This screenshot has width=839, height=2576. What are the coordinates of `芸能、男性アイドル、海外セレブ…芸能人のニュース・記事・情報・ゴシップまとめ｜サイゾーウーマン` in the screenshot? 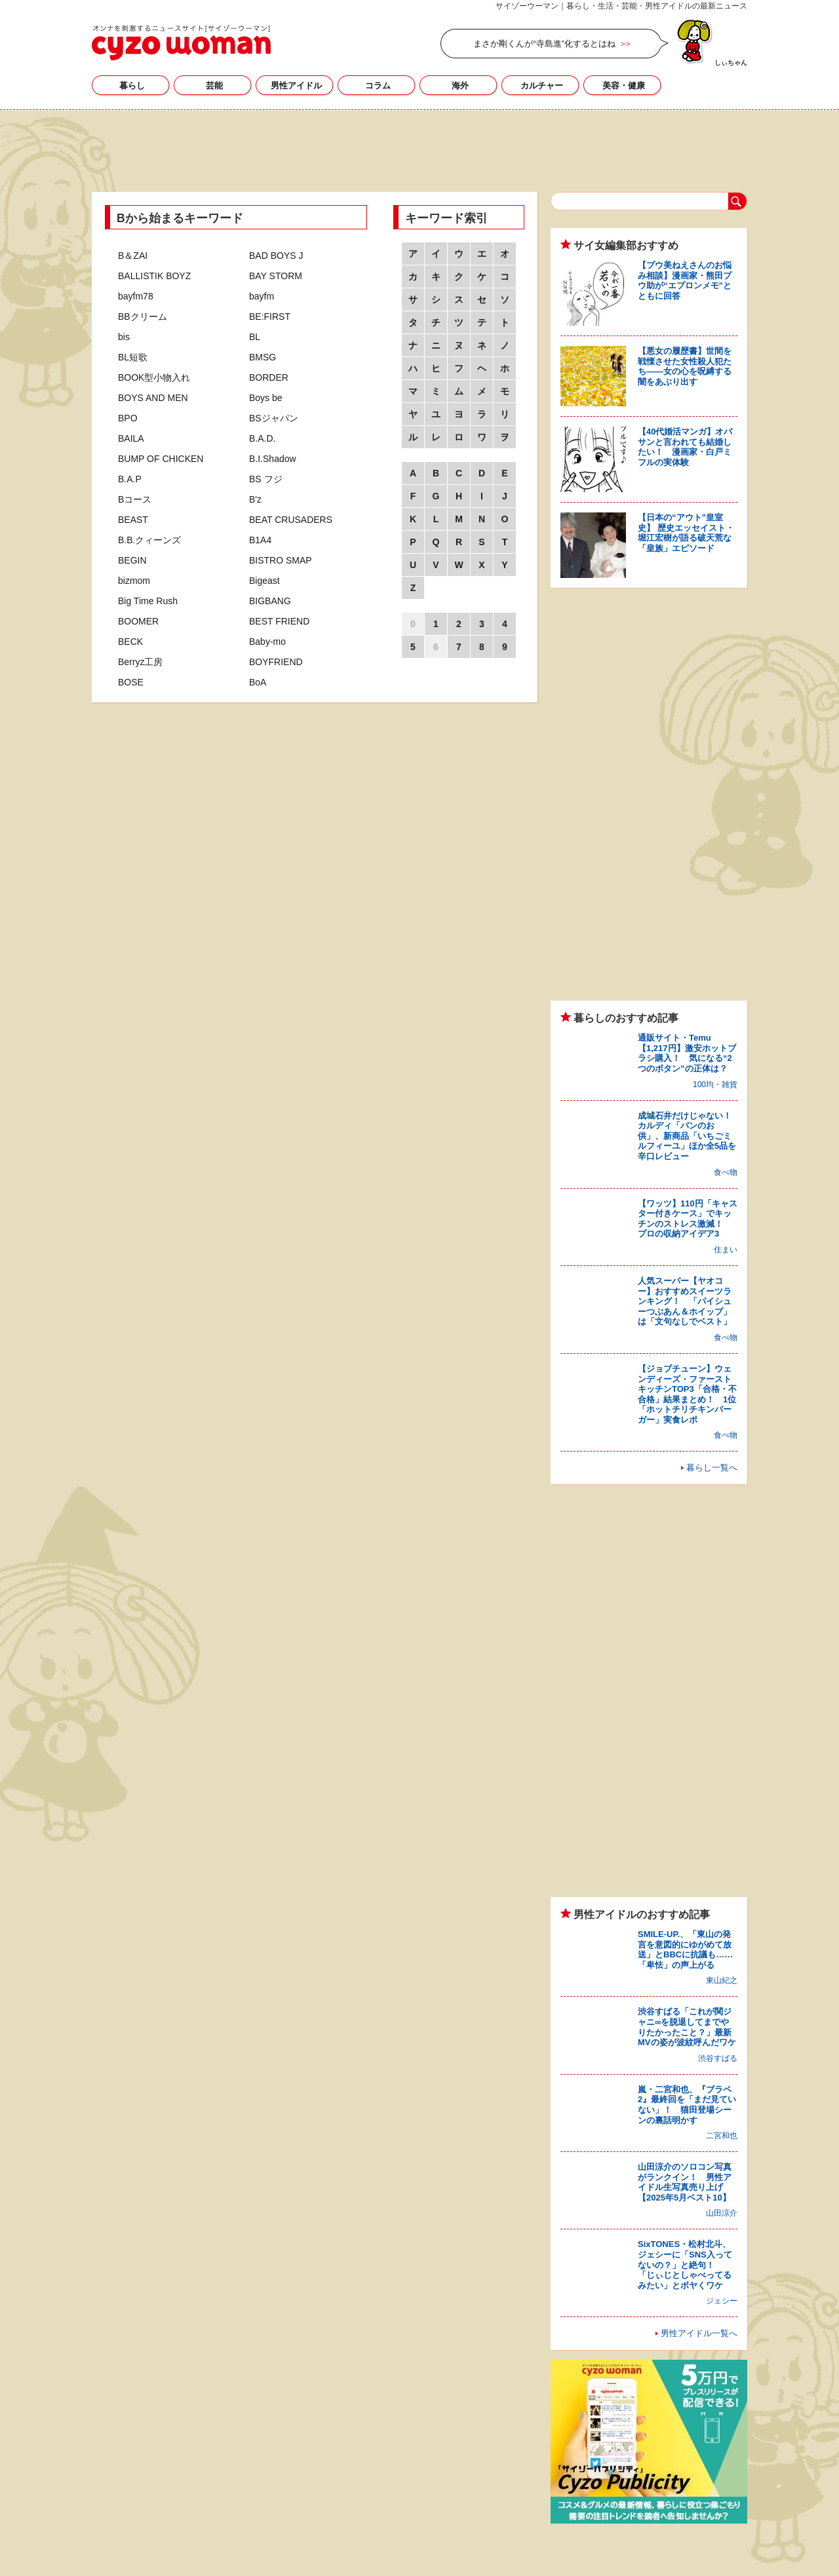 It's located at (181, 42).